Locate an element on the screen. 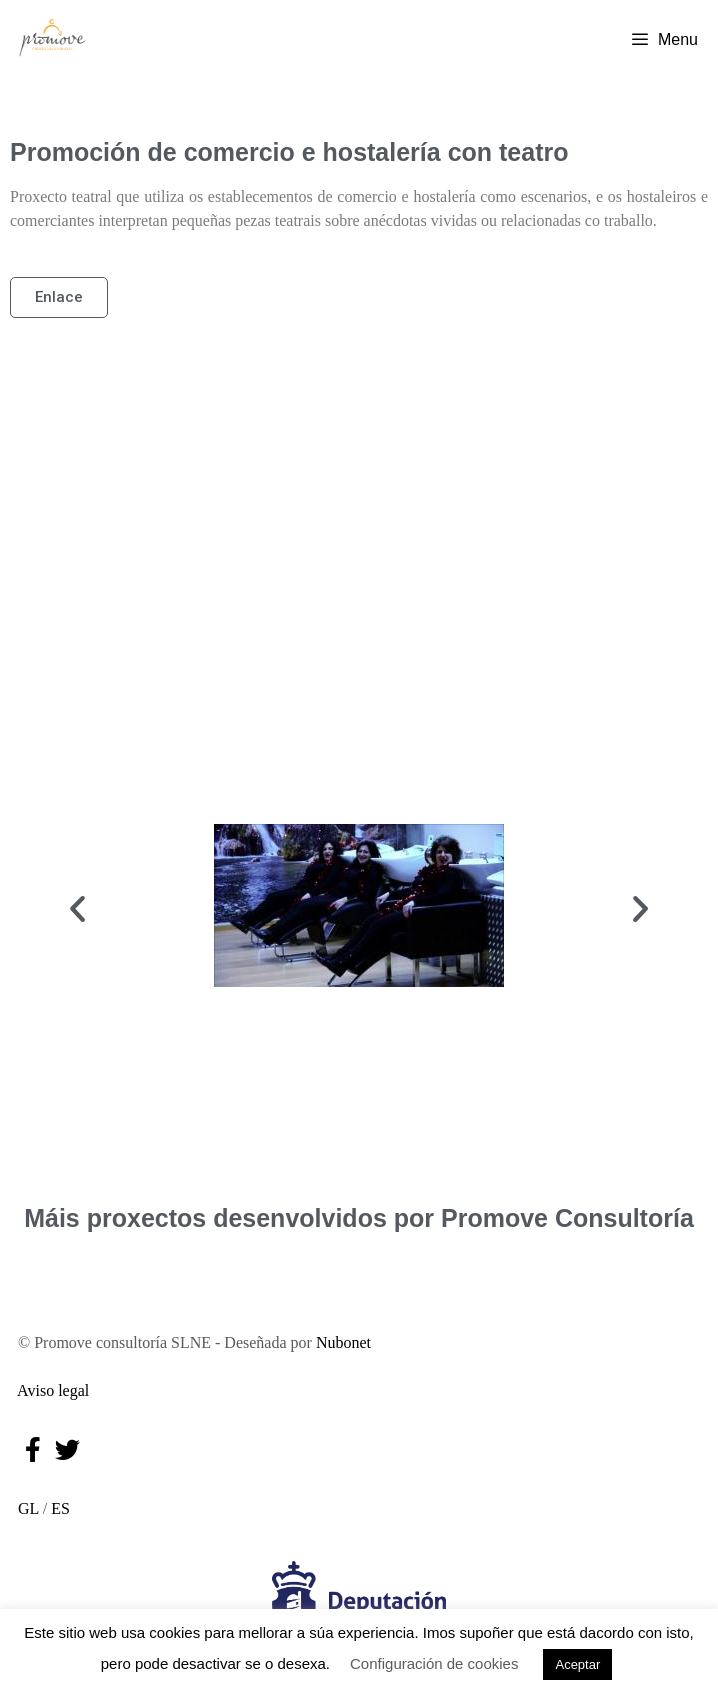 This screenshot has height=1697, width=718. Nubonet is located at coordinates (343, 1342).